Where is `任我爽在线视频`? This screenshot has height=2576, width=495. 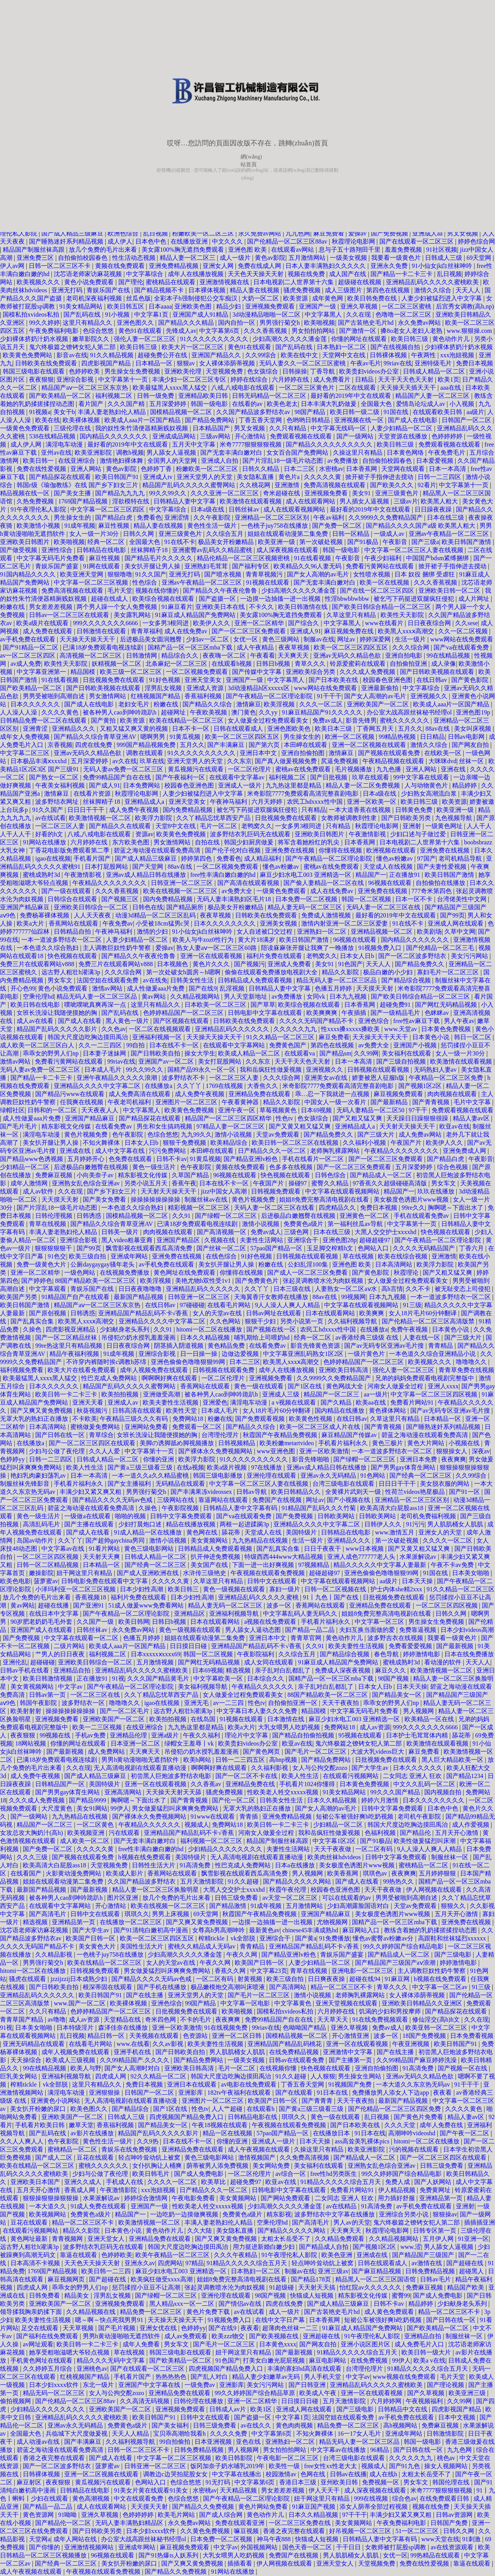 任我爽在线视频 is located at coordinates (82, 1102).